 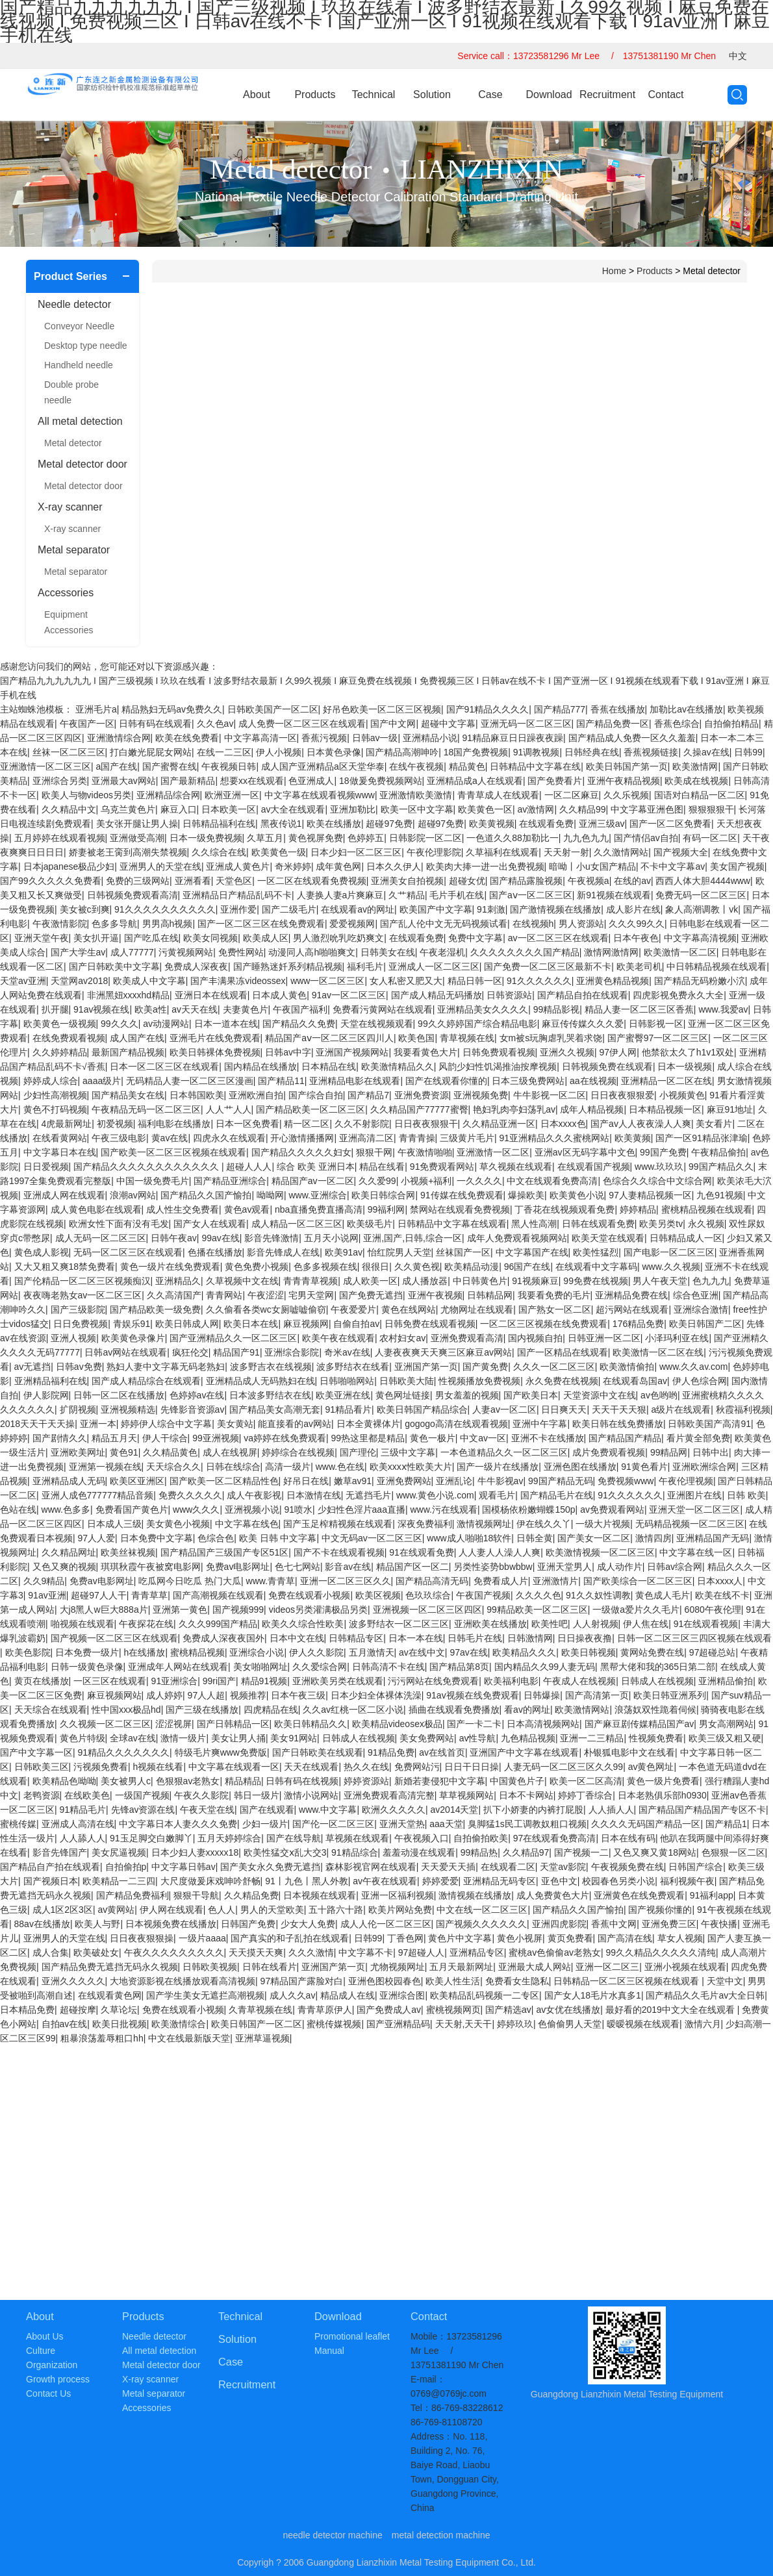 I want to click on 国产精品欧美一区二区三区, so click(x=310, y=1109).